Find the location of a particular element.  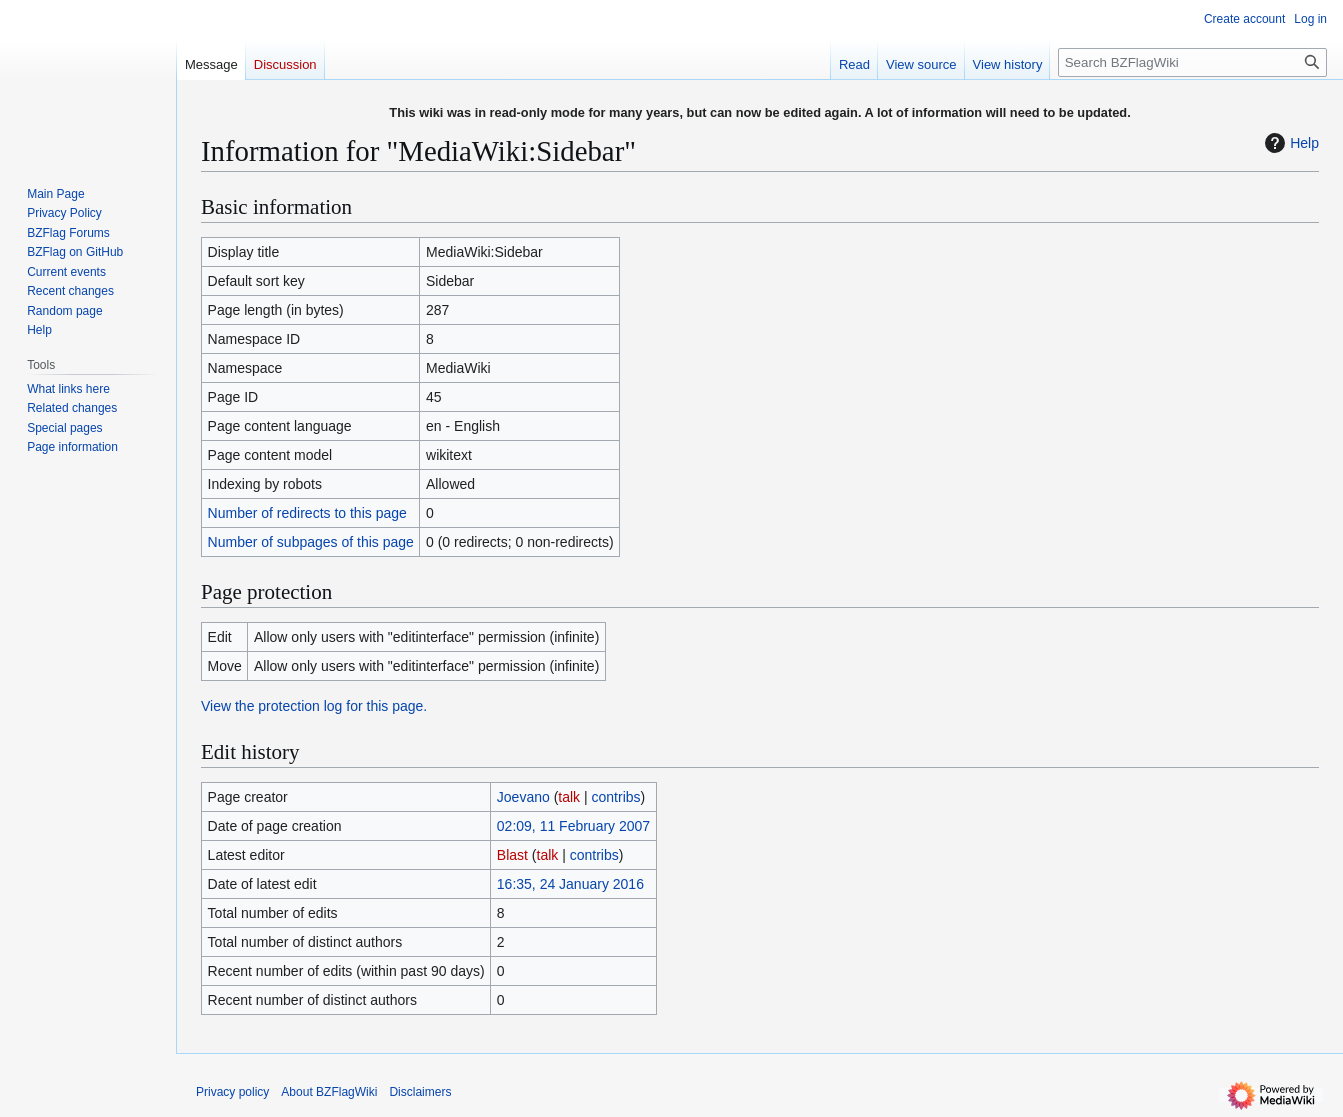

[Search BZFlagWiki] is located at coordinates (1192, 62).